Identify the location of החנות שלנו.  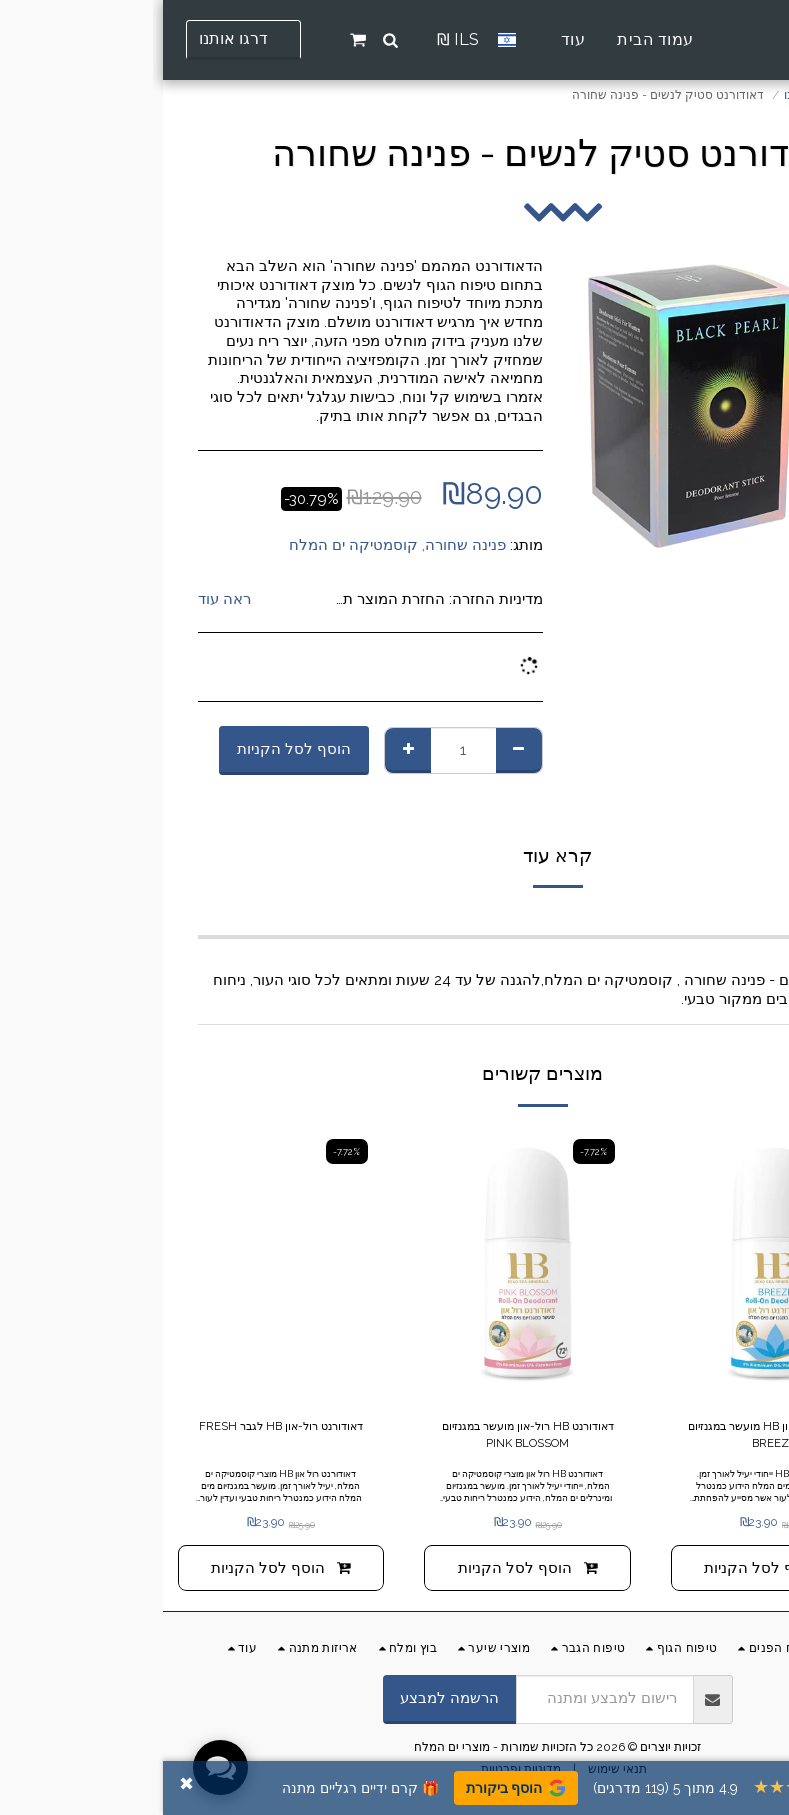
(650, 95).